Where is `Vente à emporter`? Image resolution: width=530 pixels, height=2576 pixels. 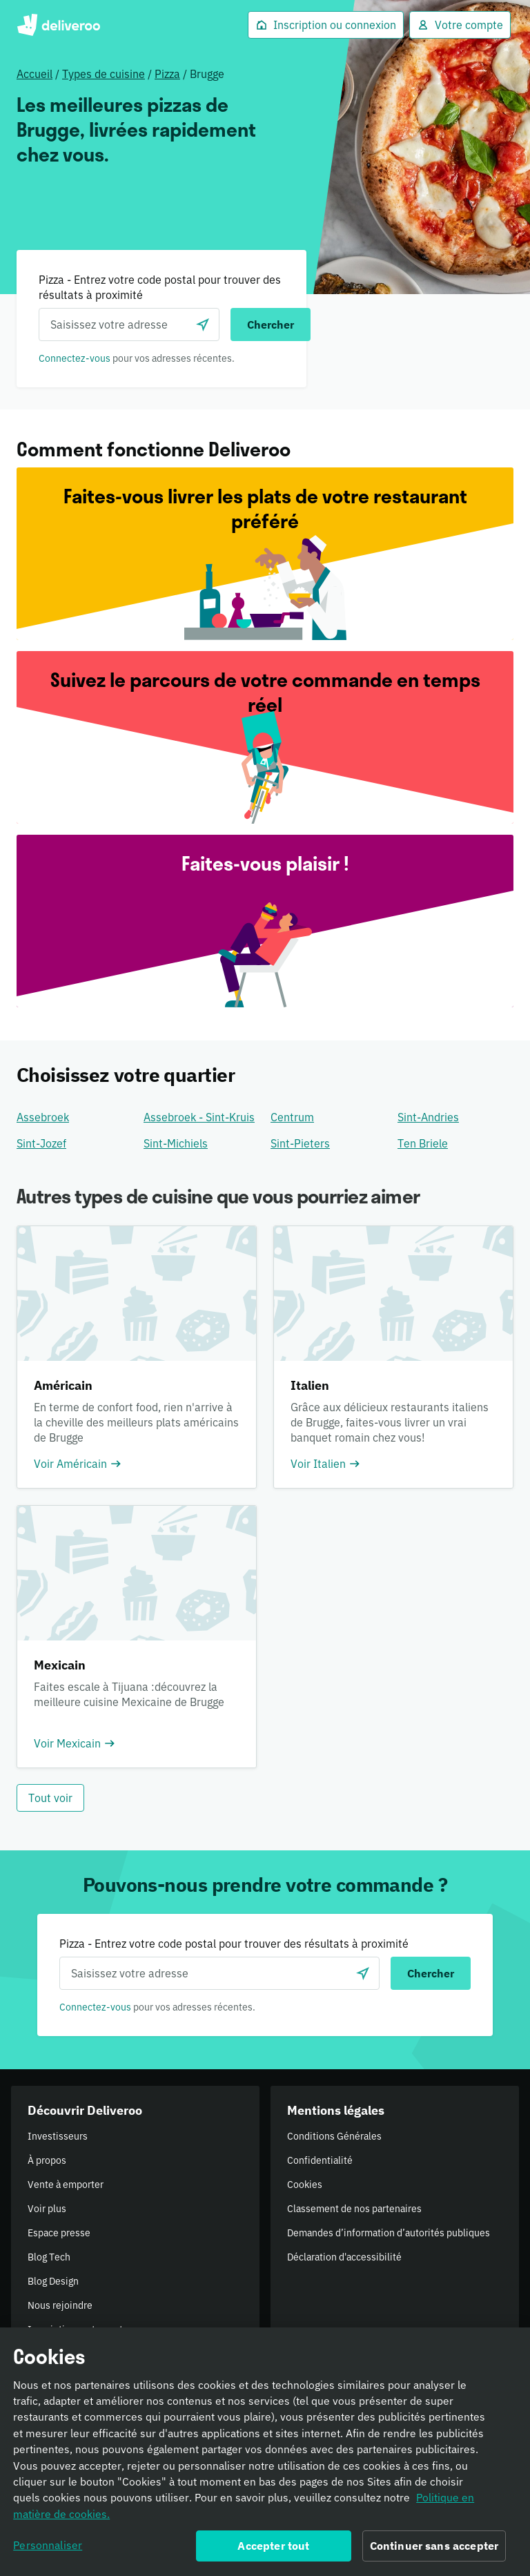 Vente à emporter is located at coordinates (66, 2184).